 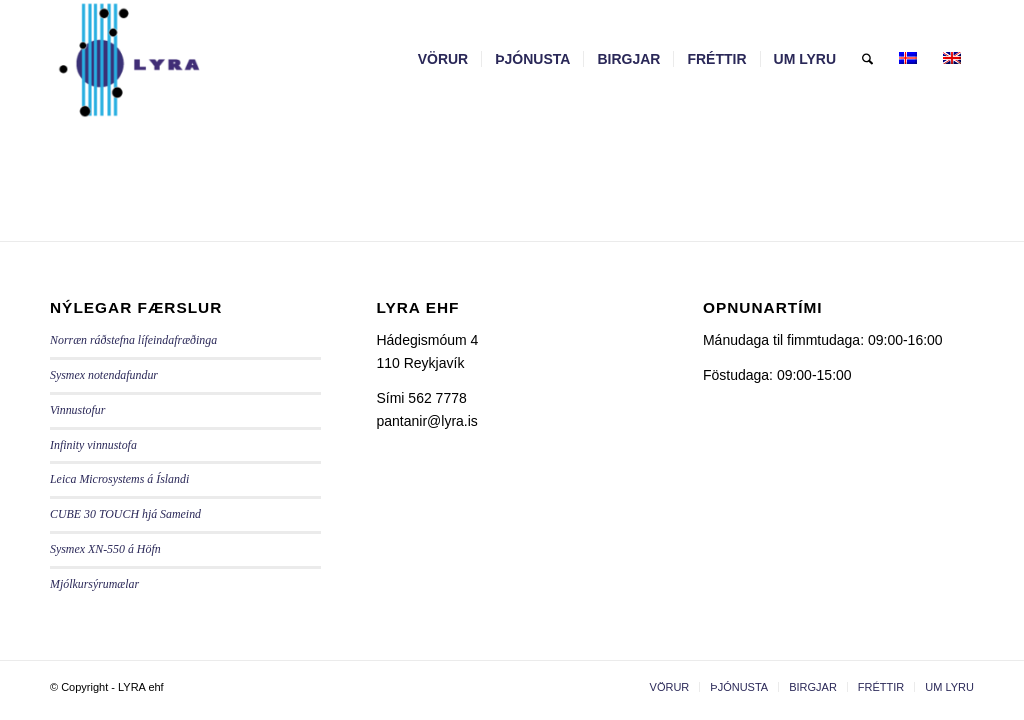 What do you see at coordinates (77, 410) in the screenshot?
I see `Vinnustofur` at bounding box center [77, 410].